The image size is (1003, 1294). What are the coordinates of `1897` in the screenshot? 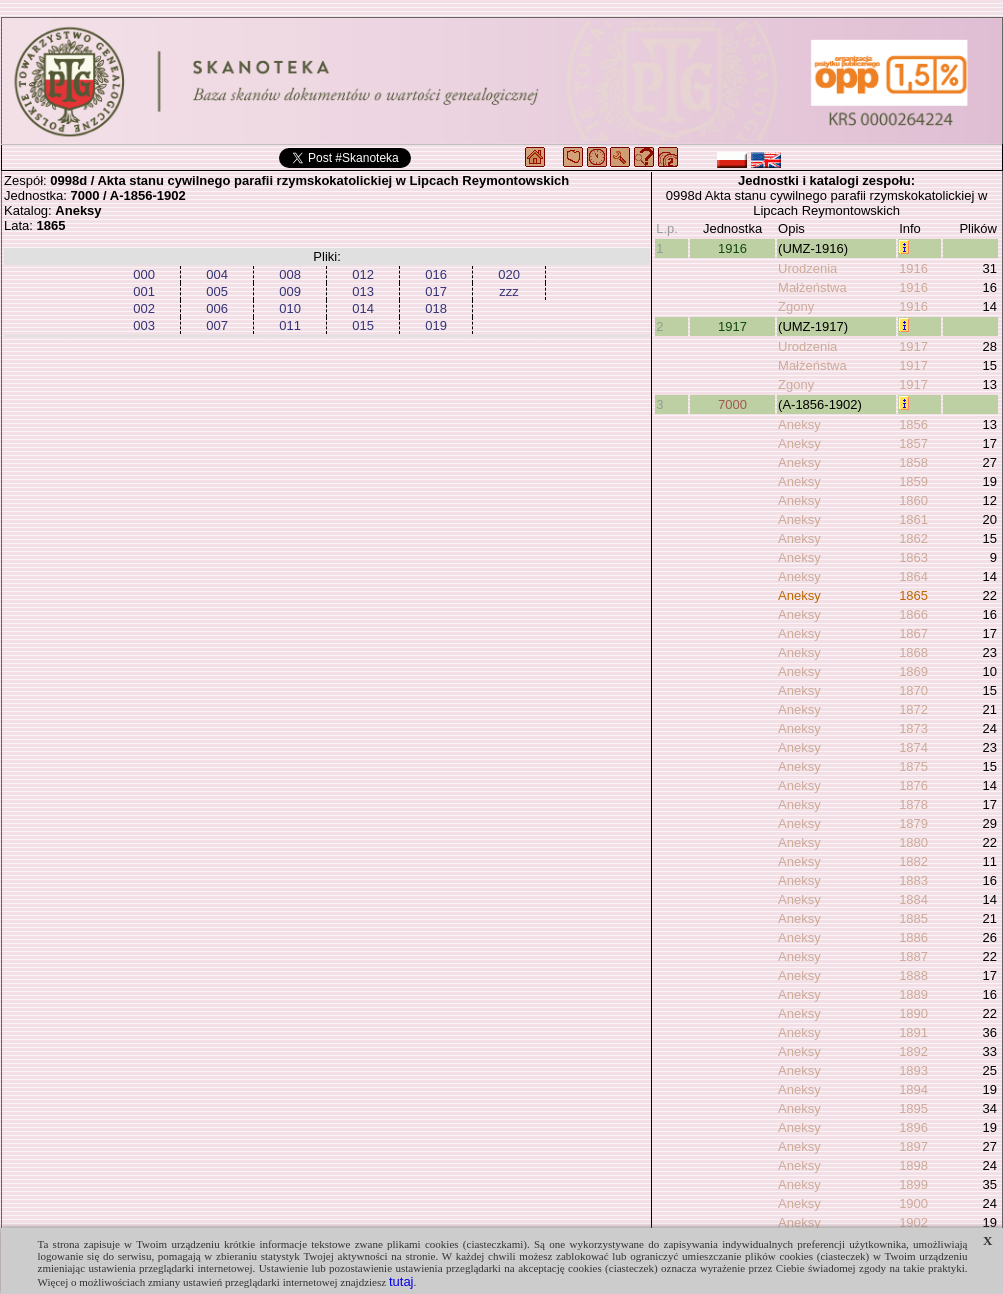 It's located at (913, 1146).